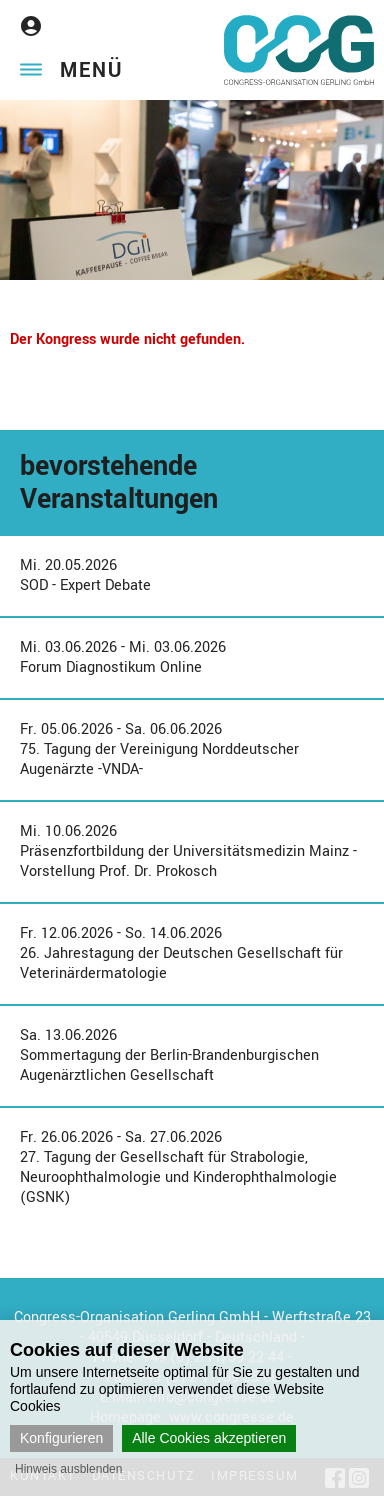 Image resolution: width=384 pixels, height=1496 pixels. What do you see at coordinates (159, 749) in the screenshot?
I see `Fr. 05.06.2026 - Sa. 06.06.202675. Tagung der Vereinigung Norddeutscher Augenärzte -VNDA-` at bounding box center [159, 749].